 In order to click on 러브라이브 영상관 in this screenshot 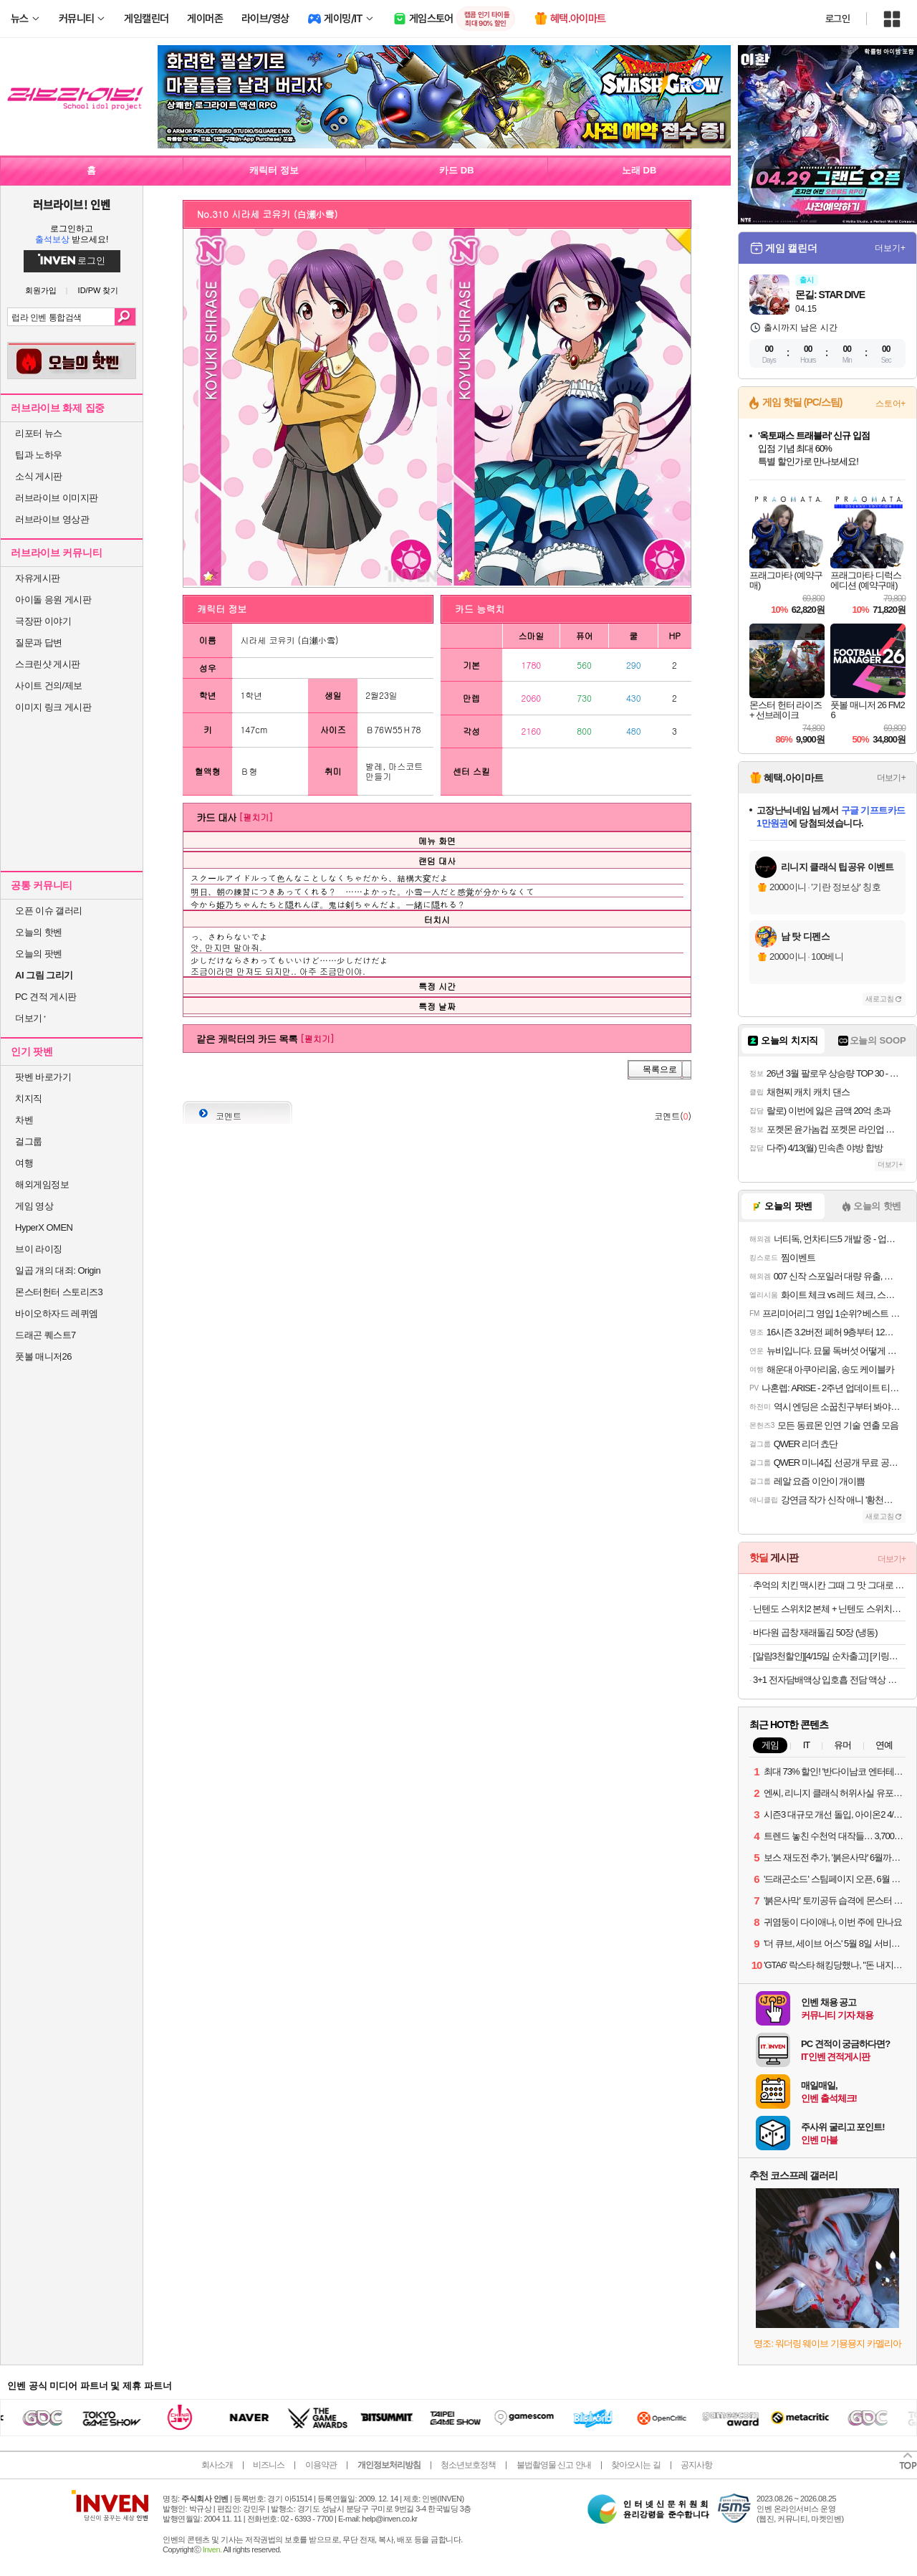, I will do `click(52, 519)`.